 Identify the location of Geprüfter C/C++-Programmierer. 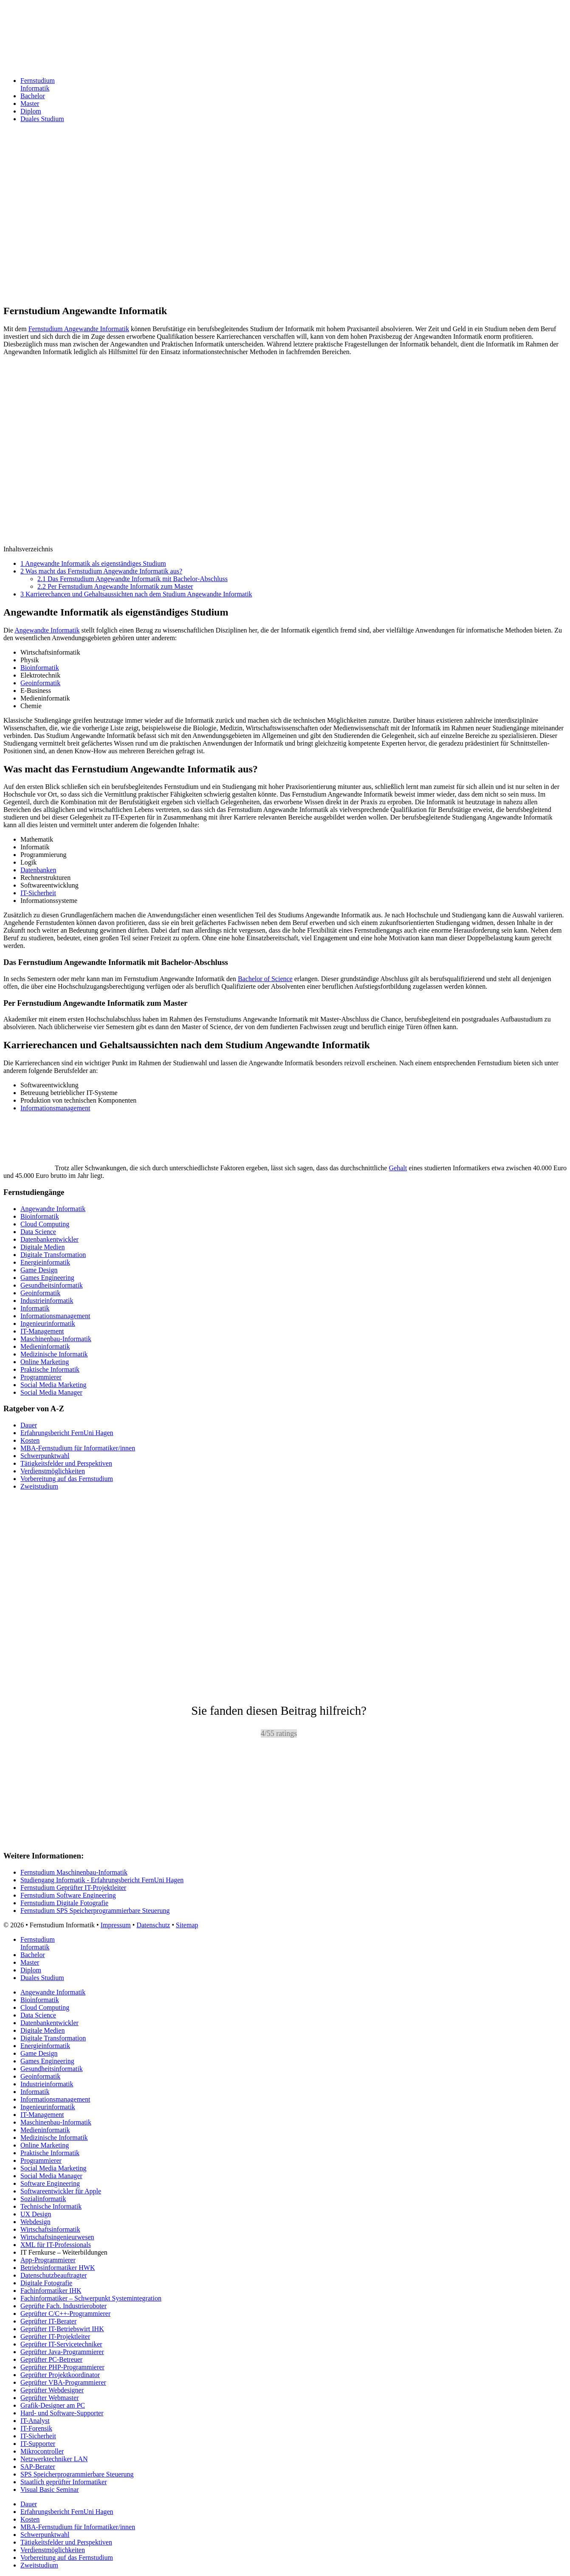
(65, 2313).